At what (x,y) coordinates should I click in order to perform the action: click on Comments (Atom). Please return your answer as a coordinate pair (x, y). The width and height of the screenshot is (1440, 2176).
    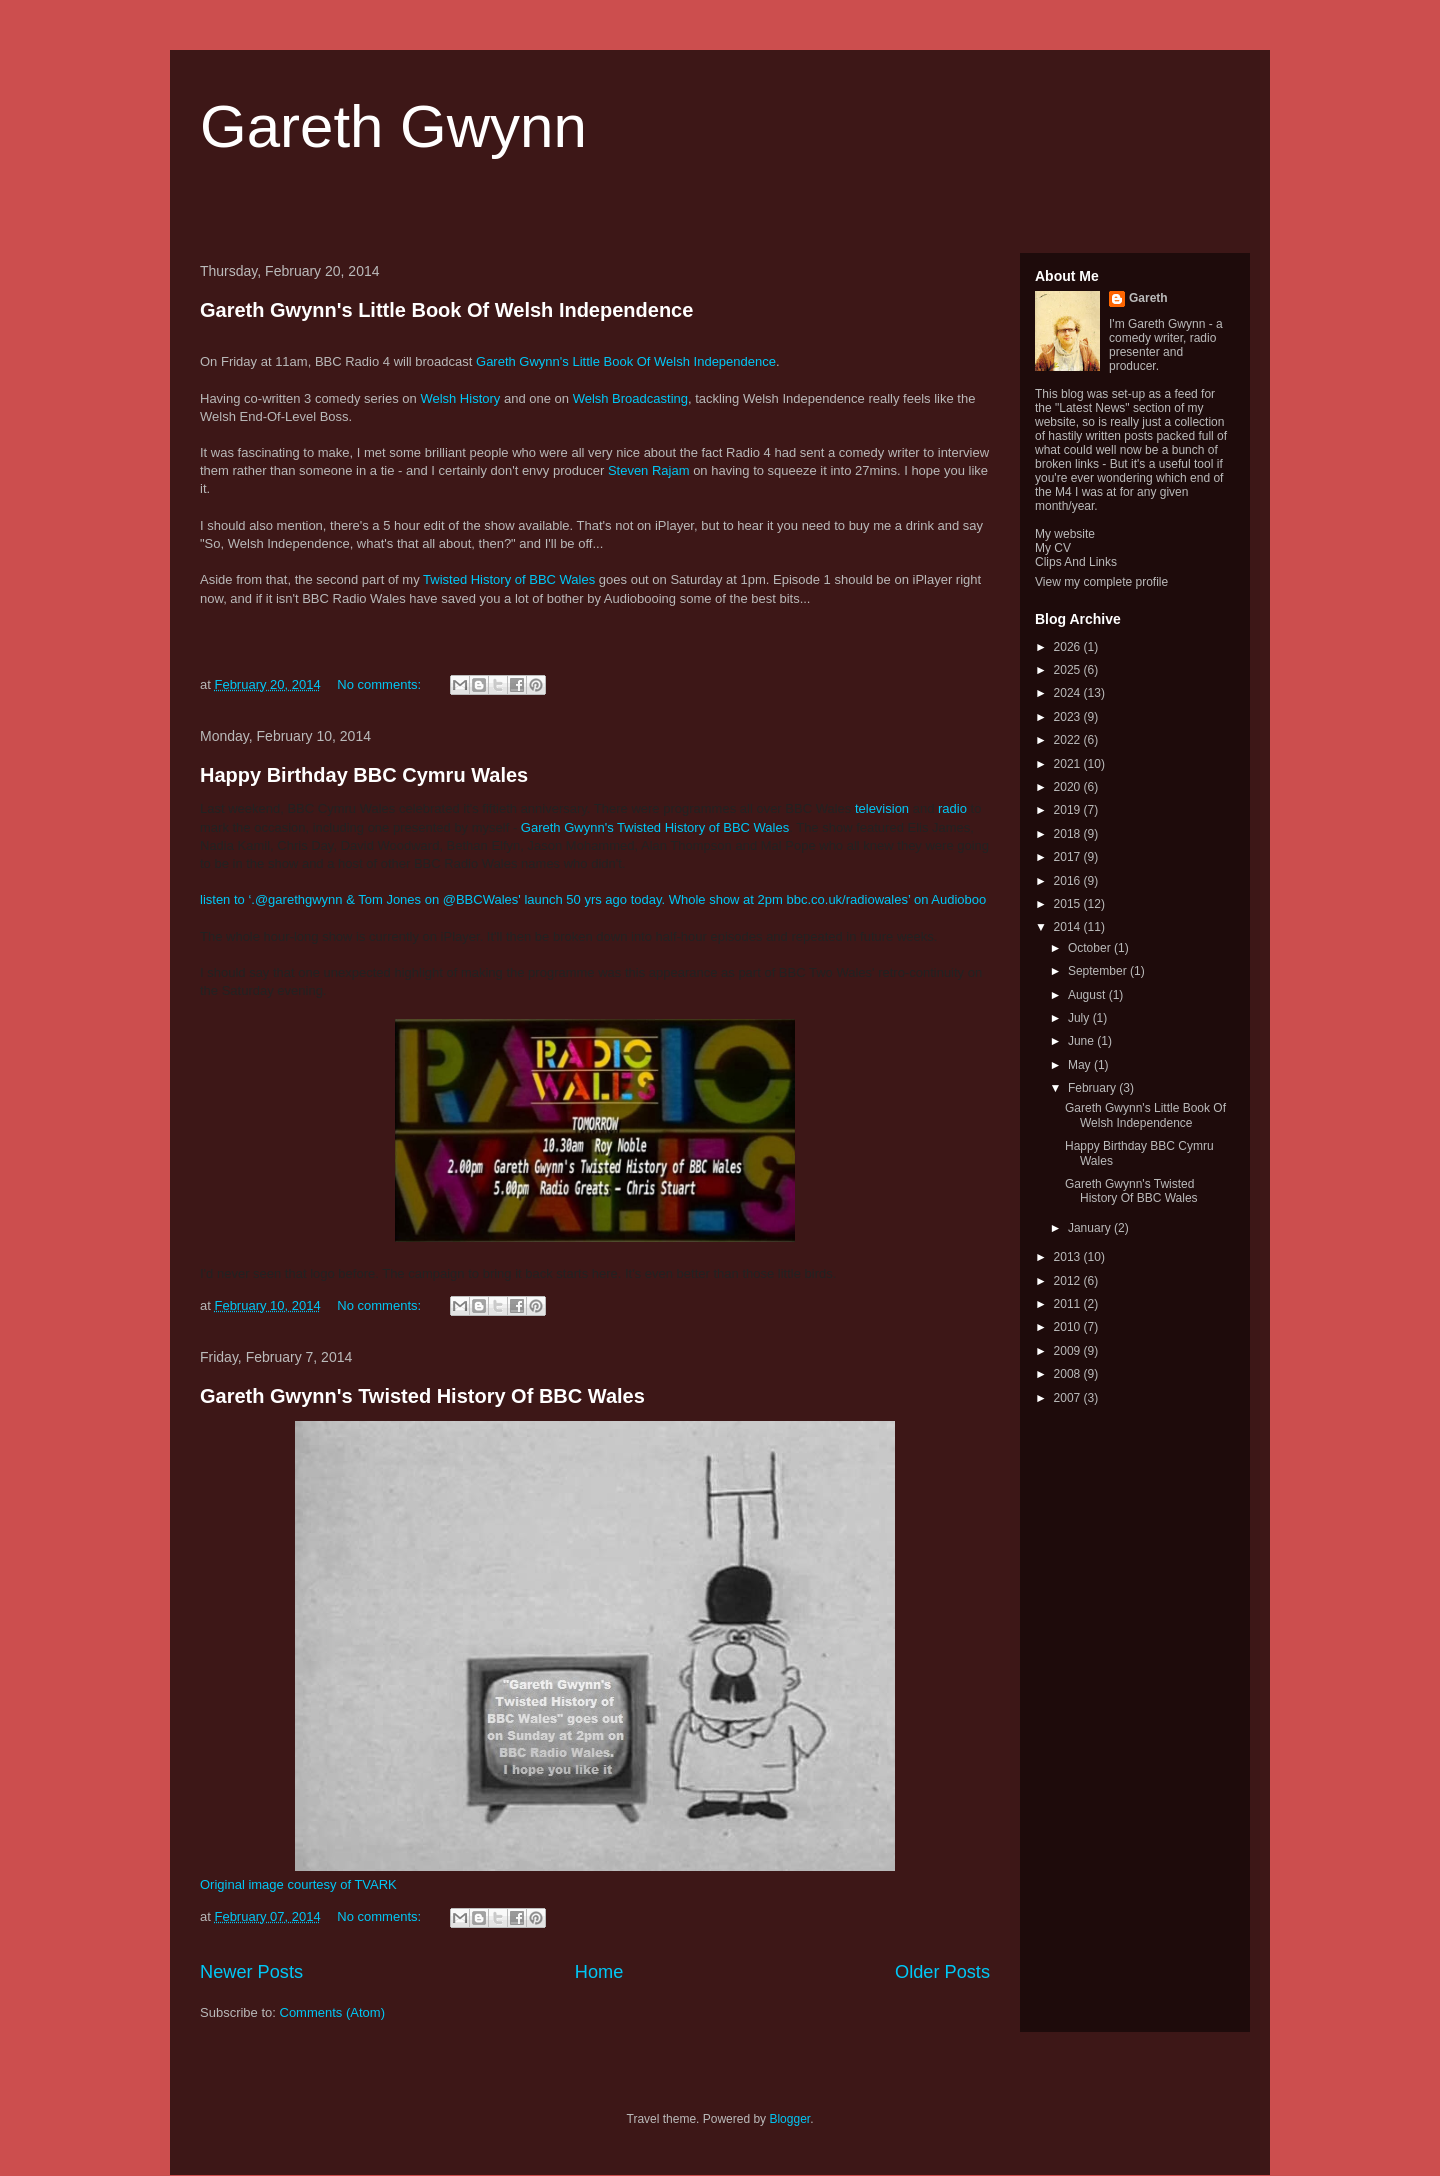
    Looking at the image, I should click on (332, 2012).